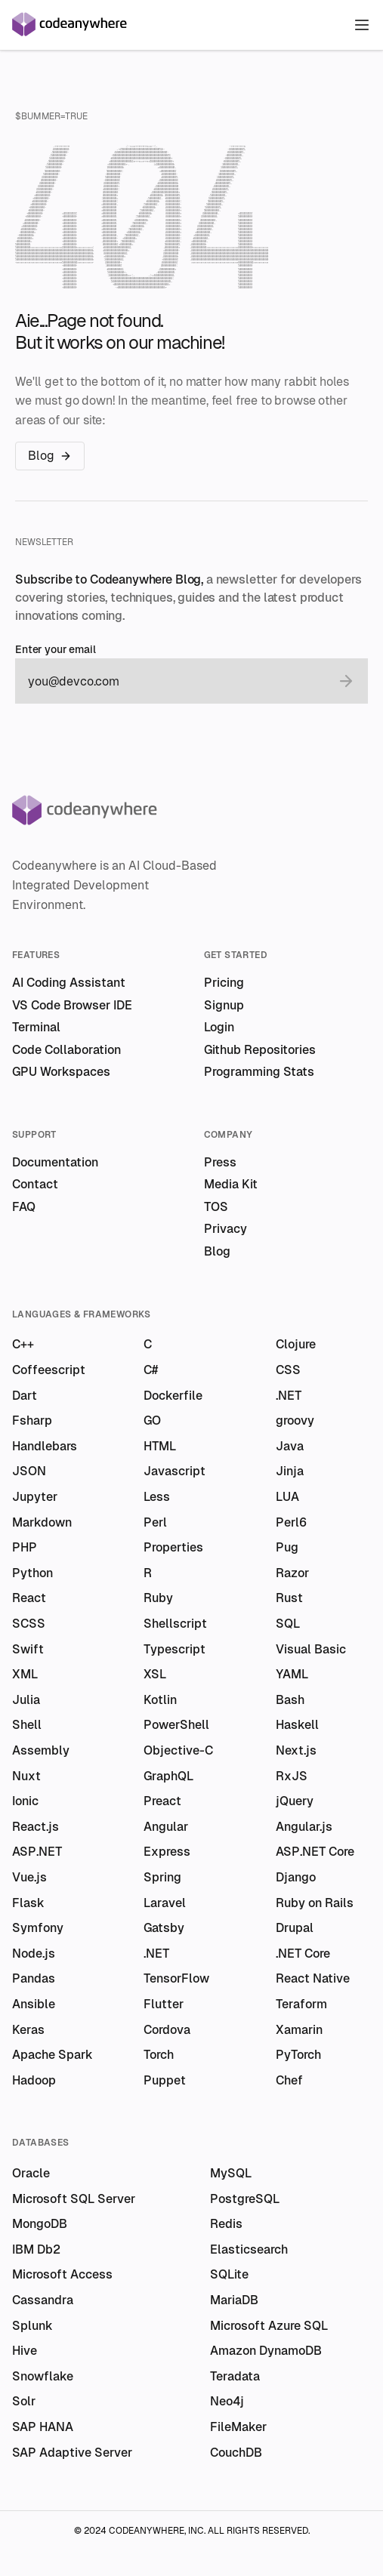 The image size is (383, 2576). What do you see at coordinates (31, 2173) in the screenshot?
I see `Oracle` at bounding box center [31, 2173].